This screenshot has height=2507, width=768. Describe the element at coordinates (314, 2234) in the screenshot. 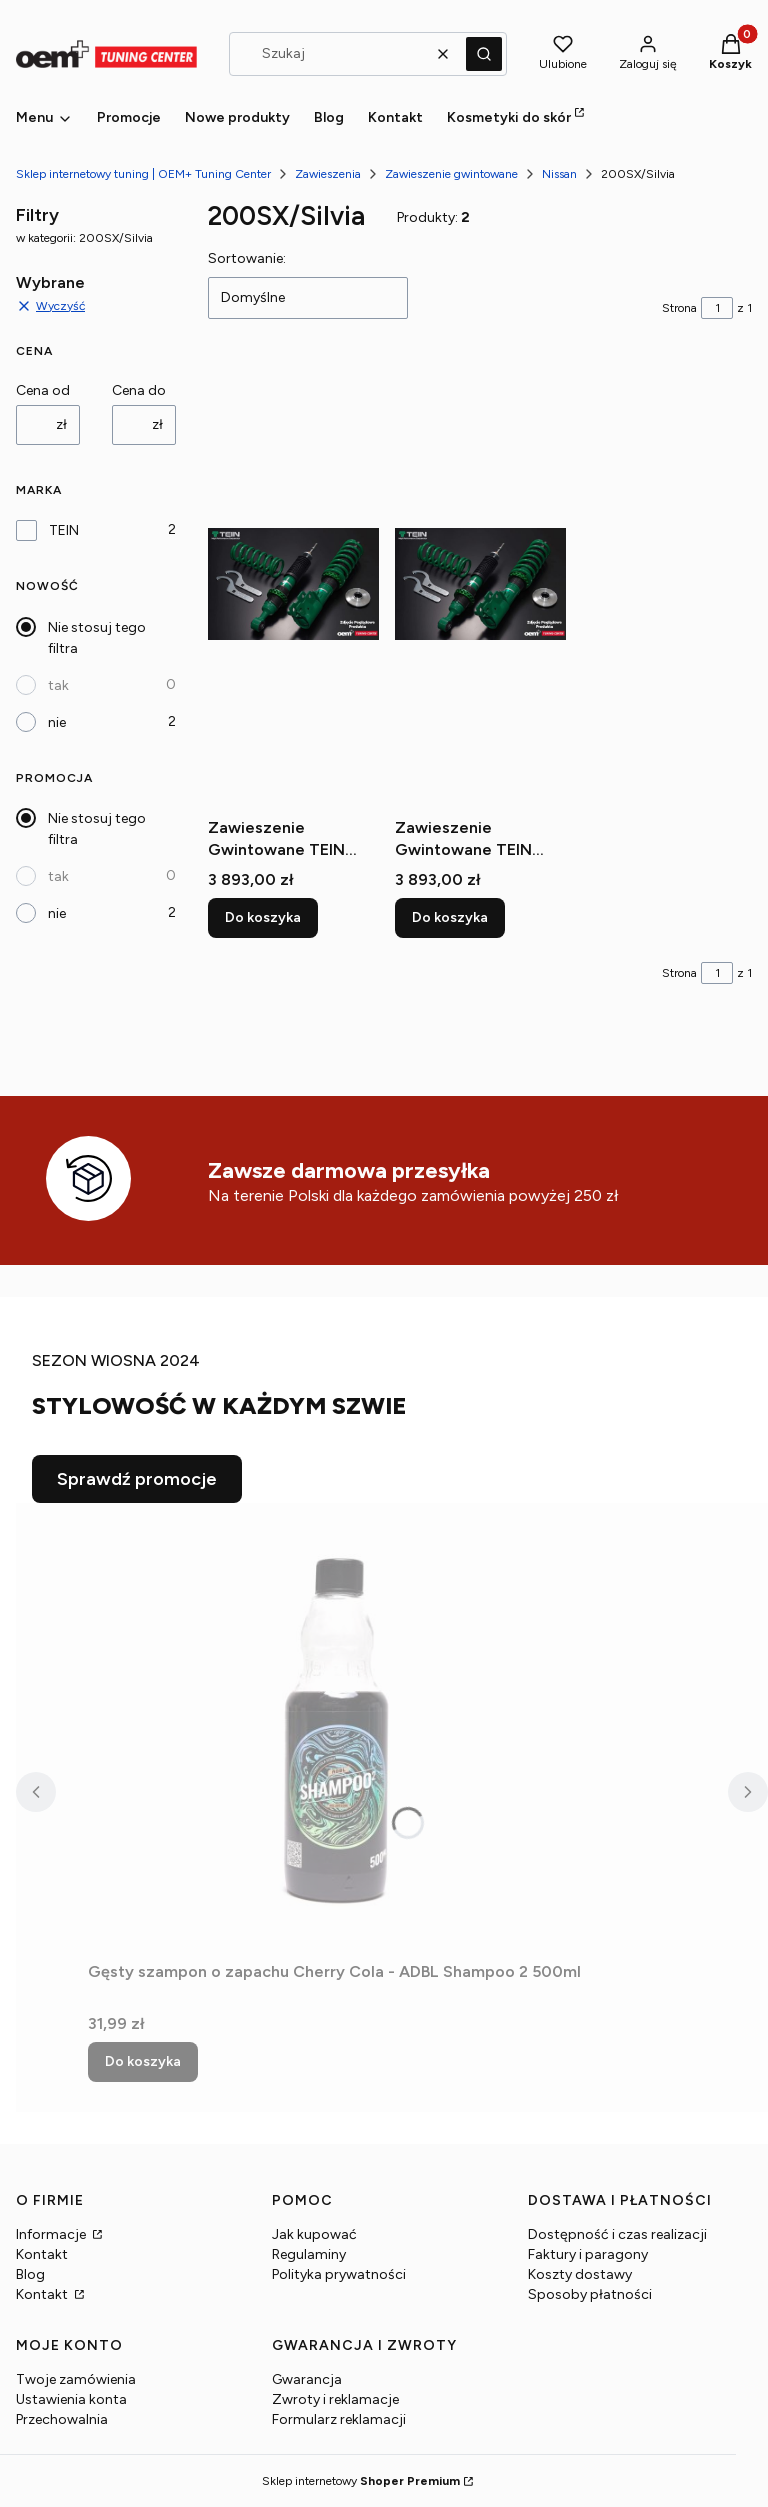

I see `Jak kupować` at that location.